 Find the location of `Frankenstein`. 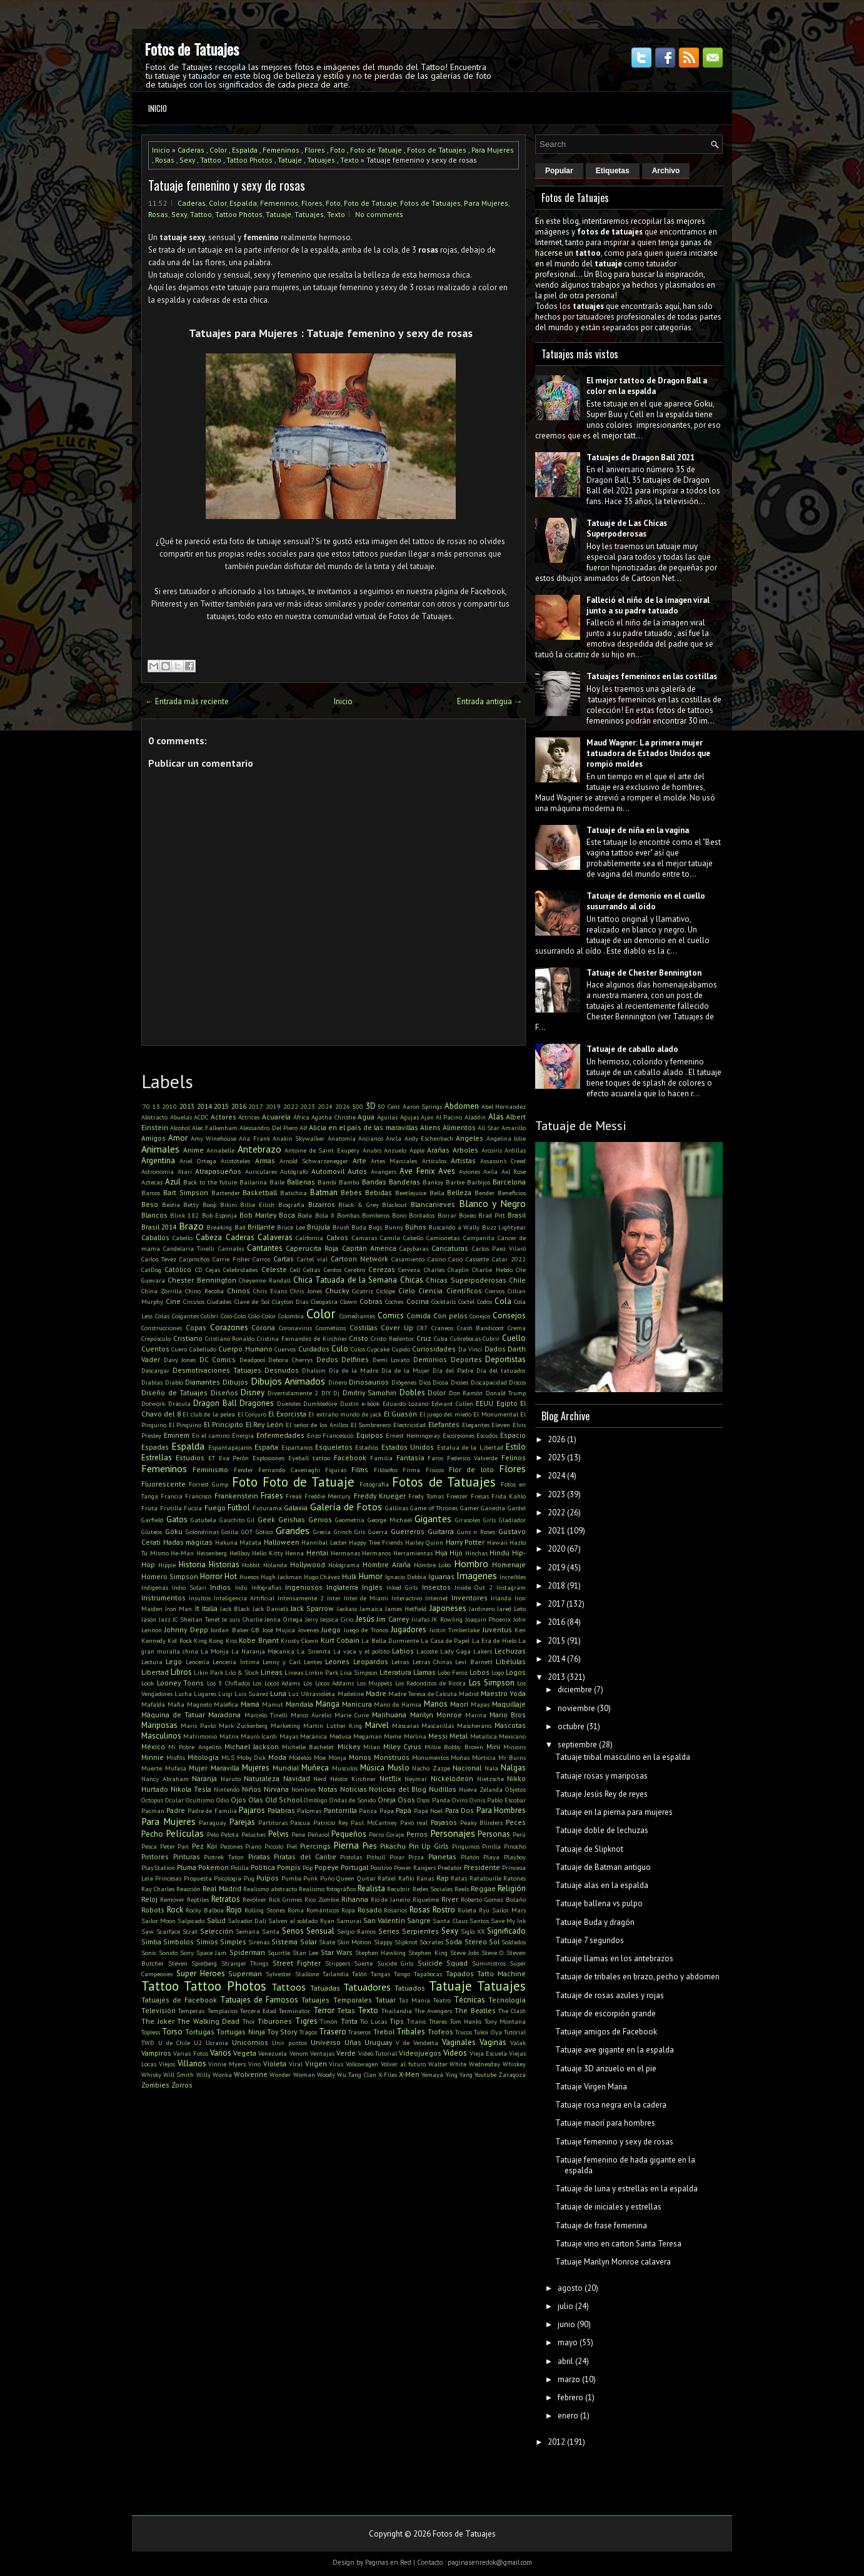

Frankenstein is located at coordinates (236, 1495).